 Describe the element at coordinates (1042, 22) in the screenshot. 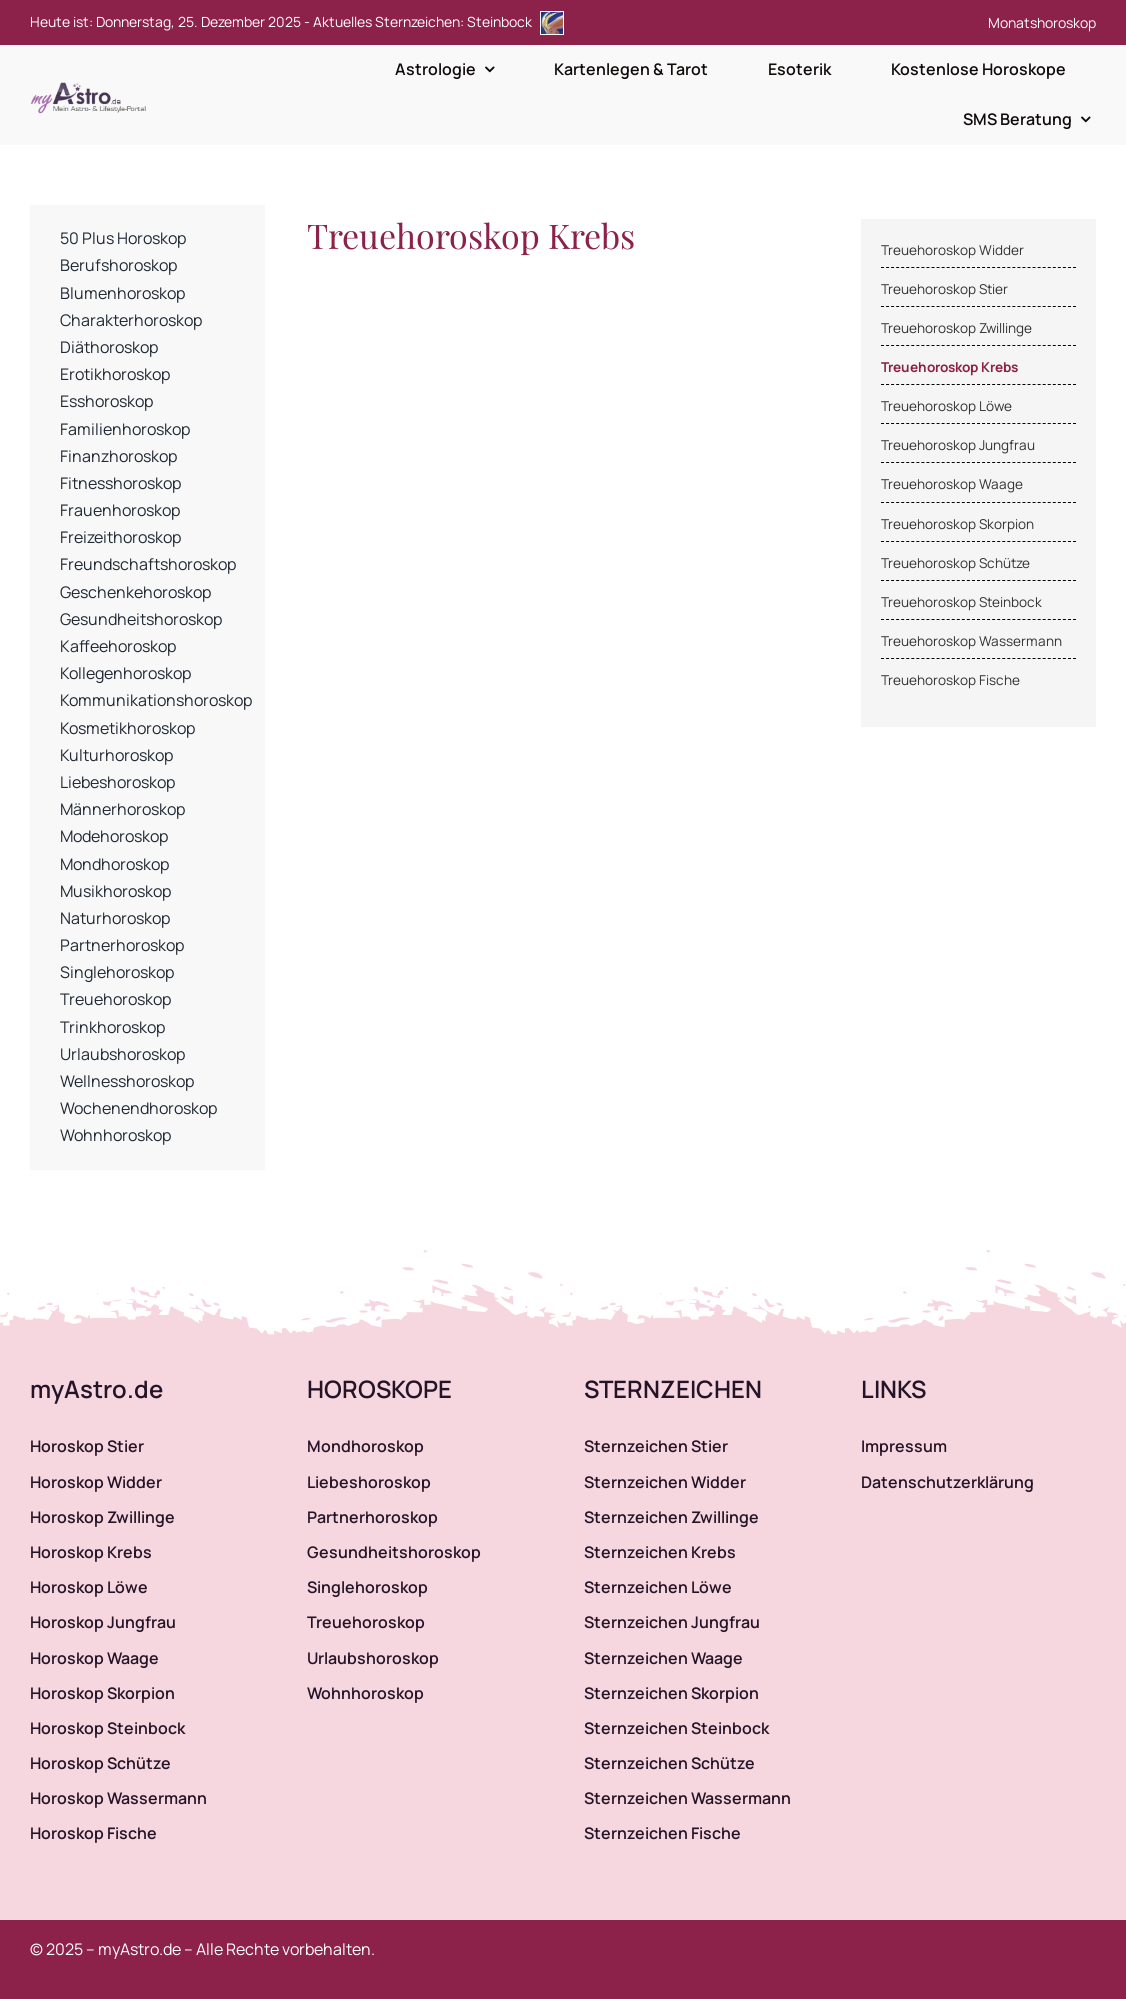

I see `Monatshoroskop` at that location.